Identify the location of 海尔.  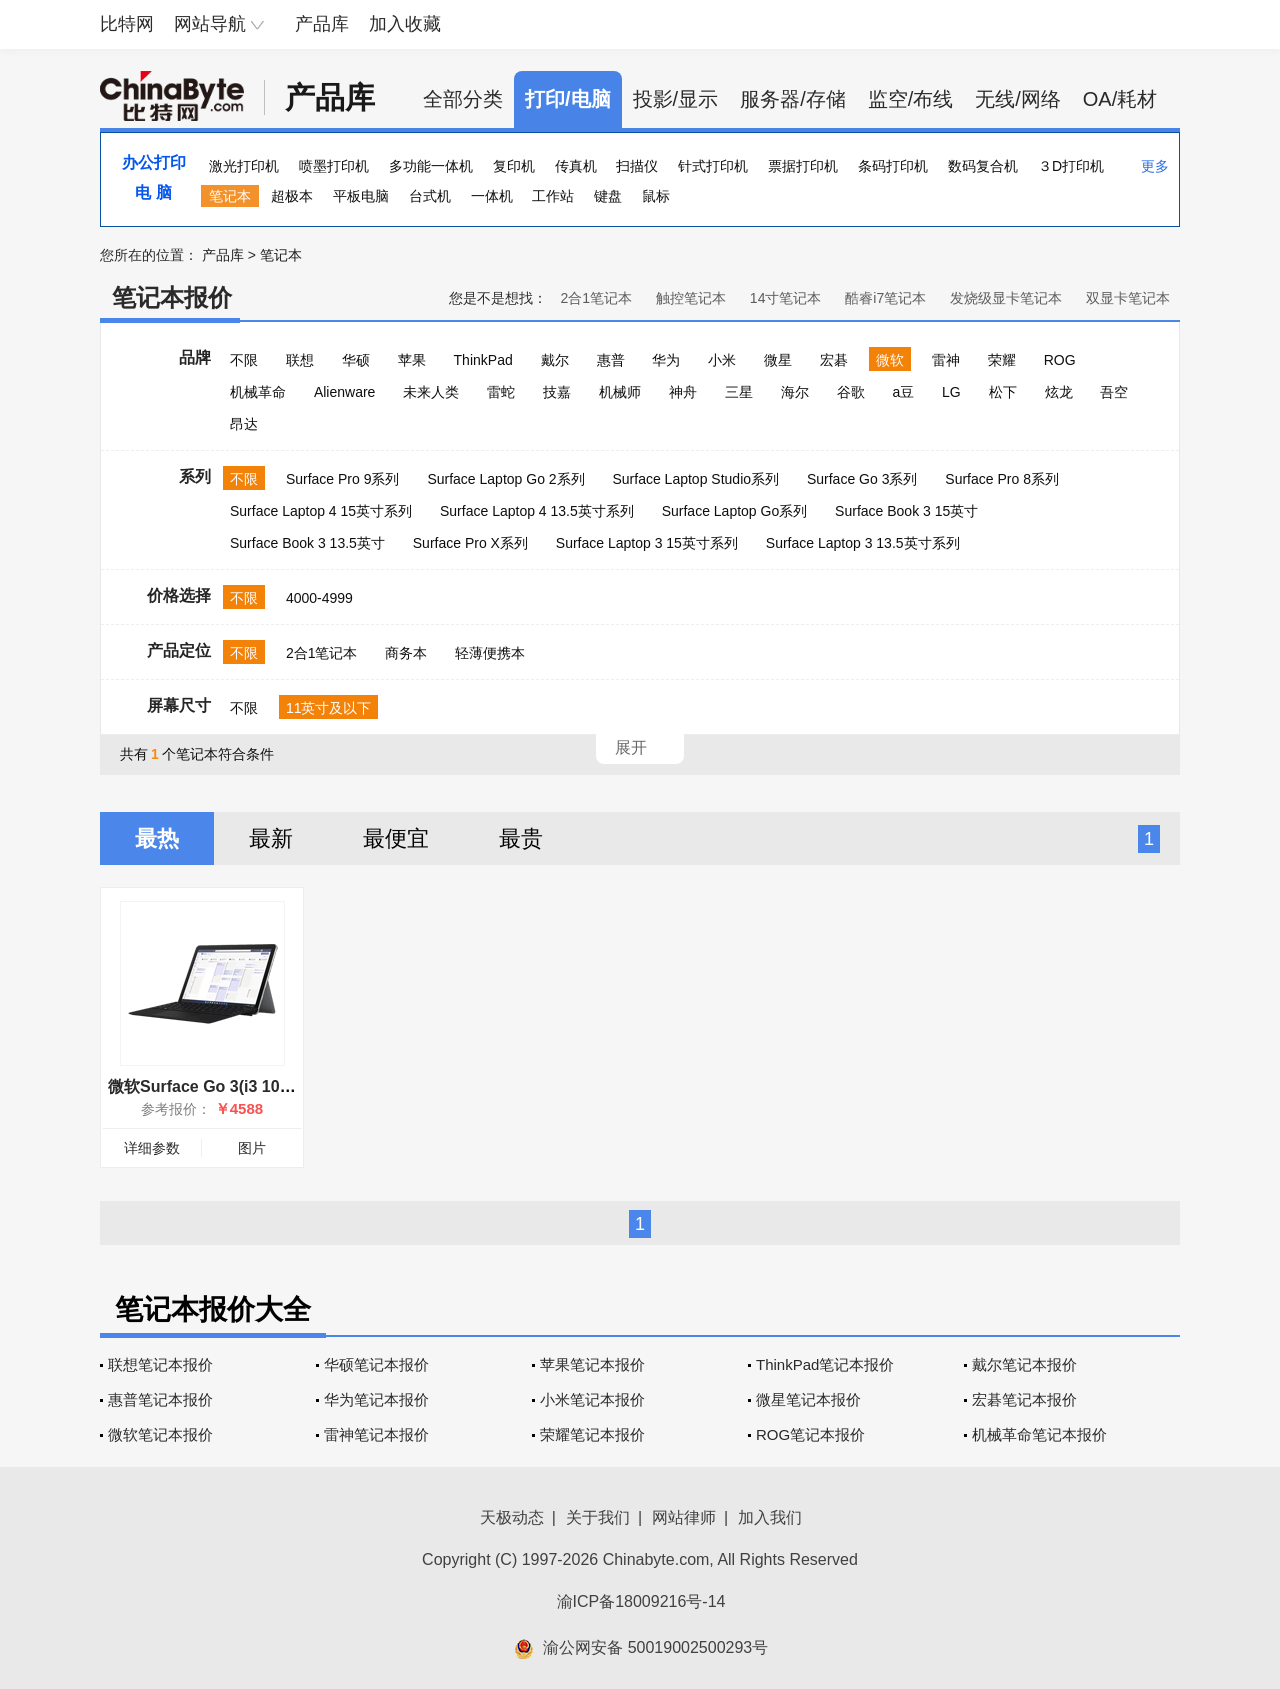
(795, 392).